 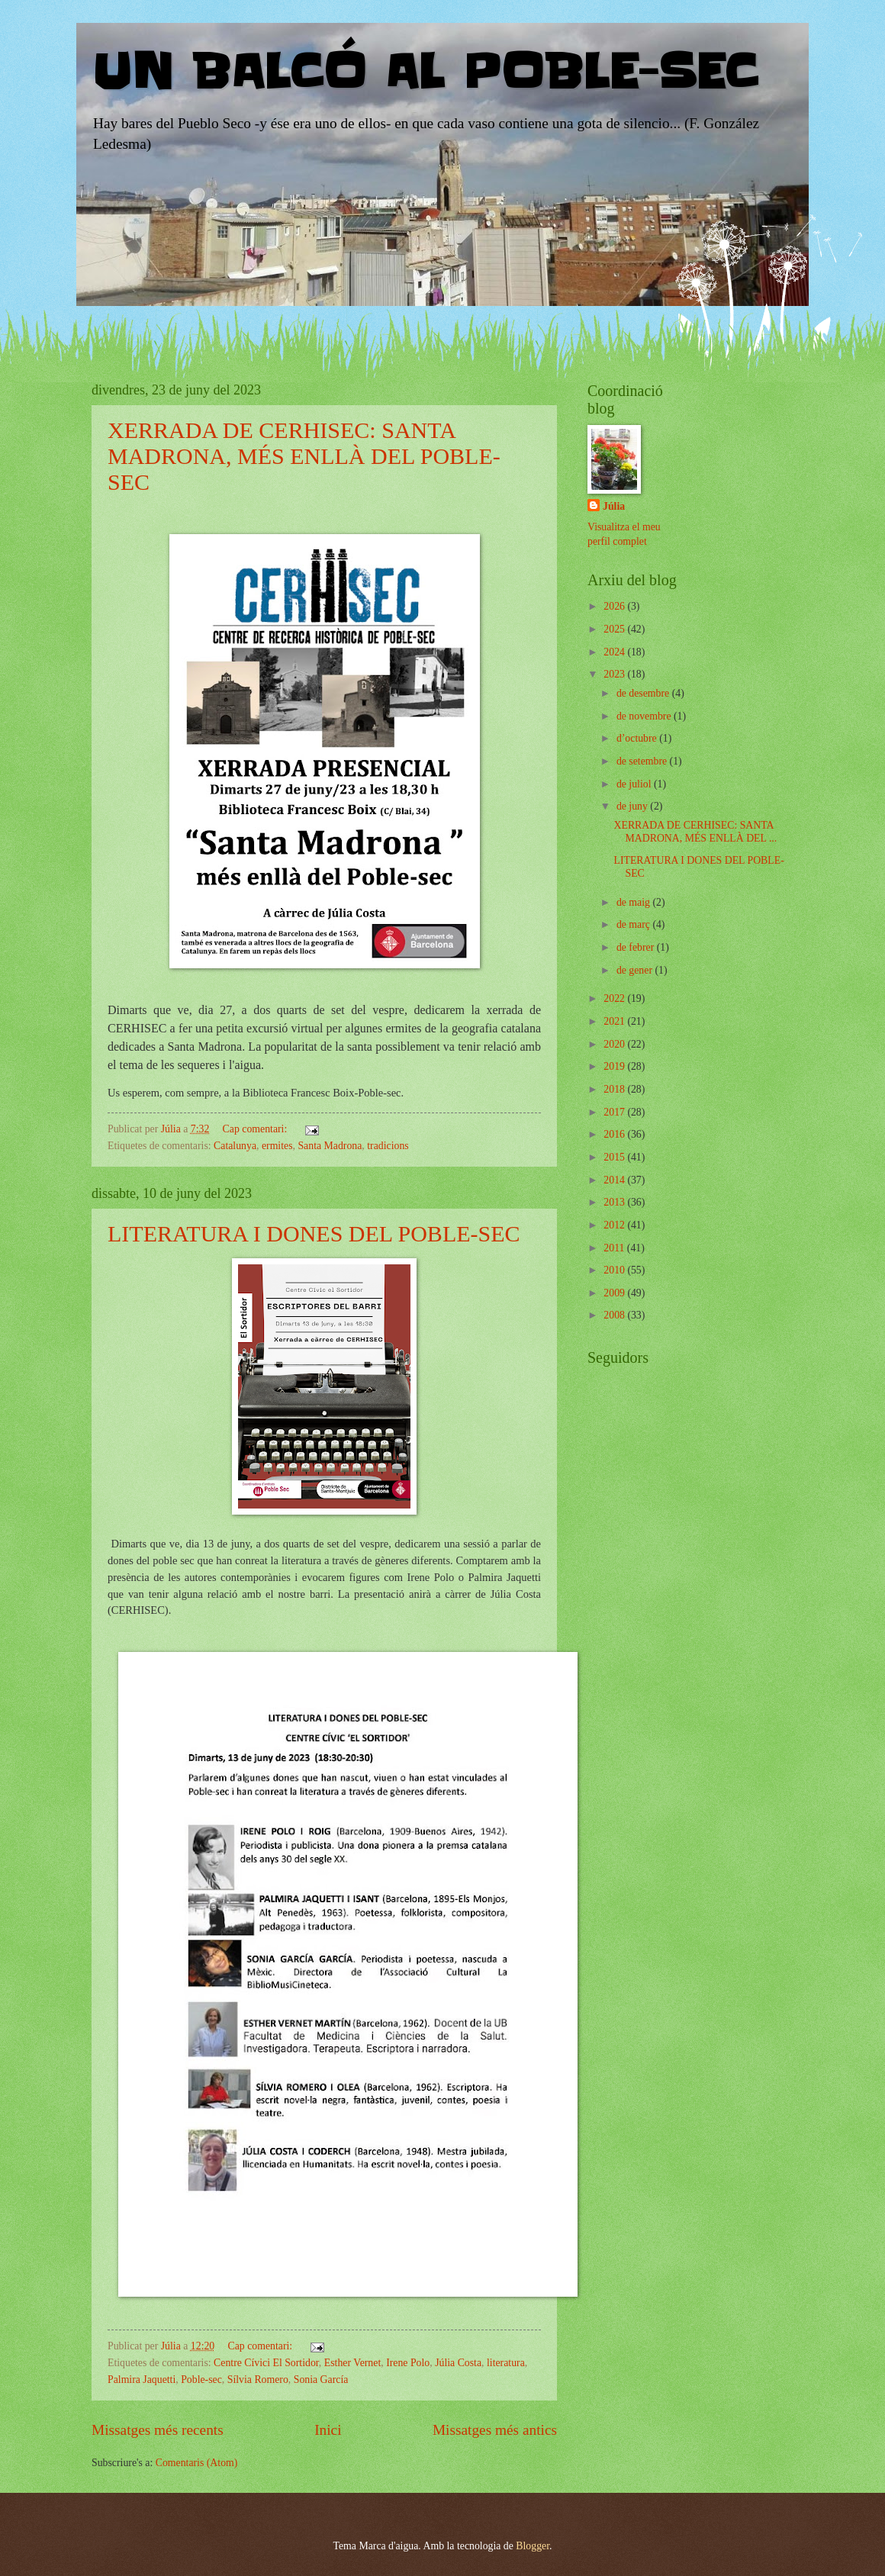 What do you see at coordinates (321, 2379) in the screenshot?
I see `Sonia García` at bounding box center [321, 2379].